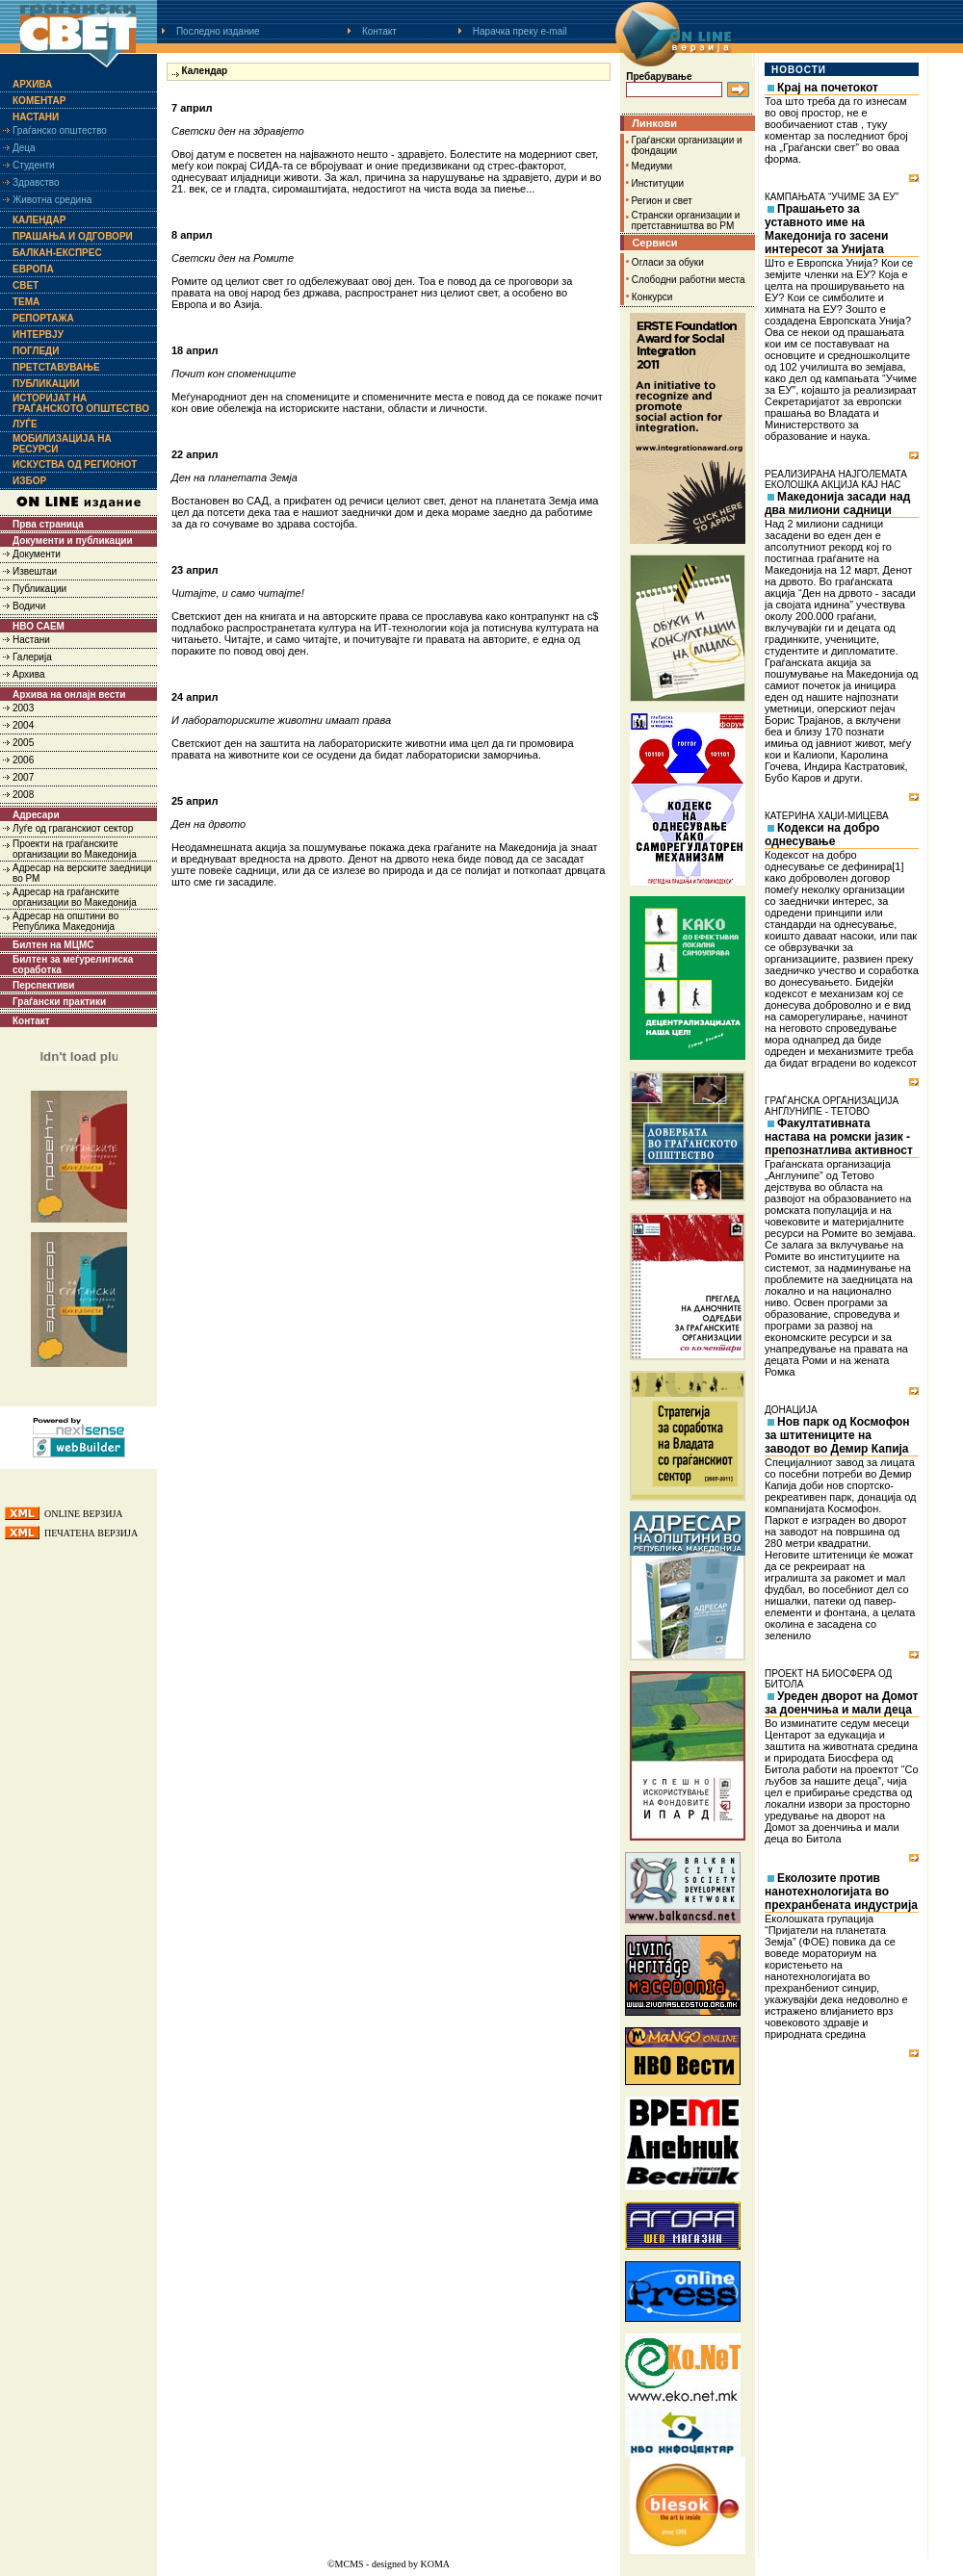  I want to click on 2004, so click(23, 725).